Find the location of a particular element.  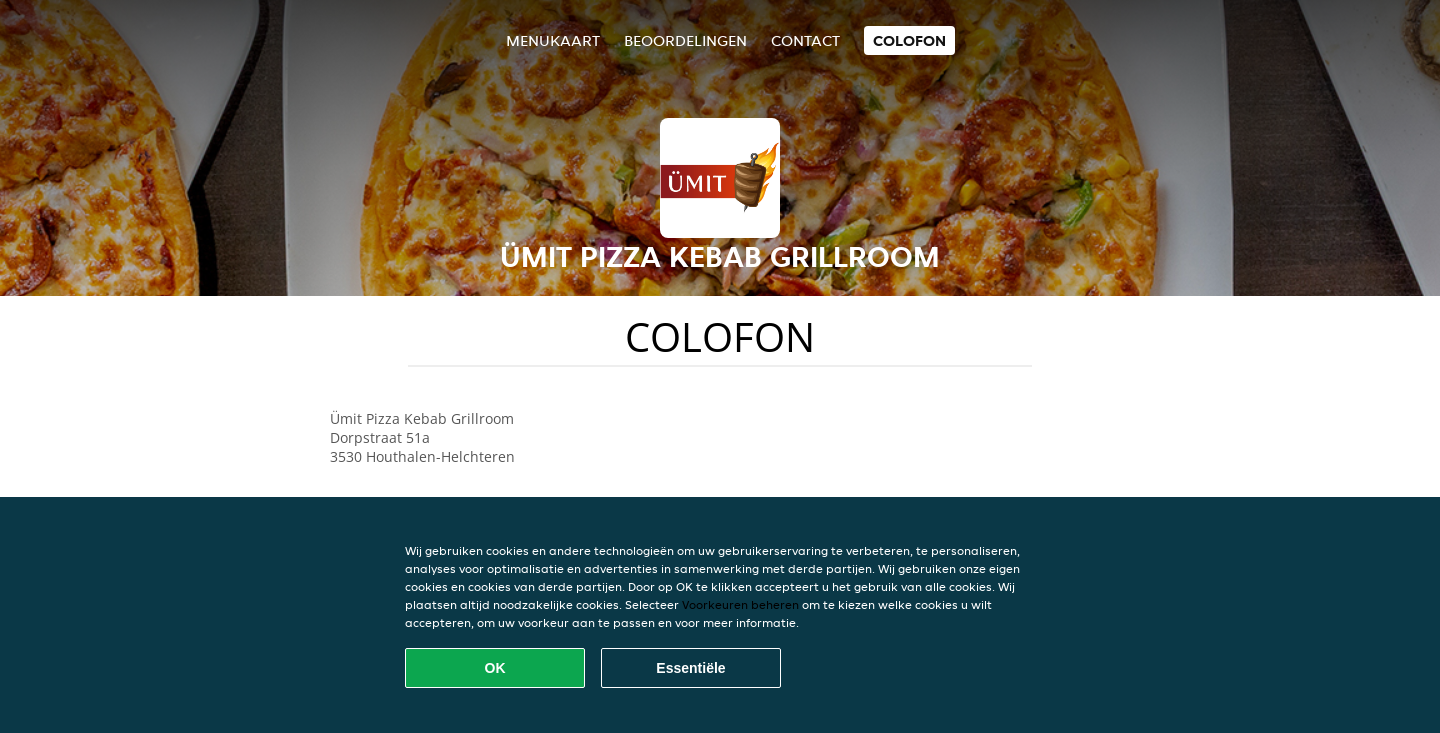

Menukaart is located at coordinates (553, 40).